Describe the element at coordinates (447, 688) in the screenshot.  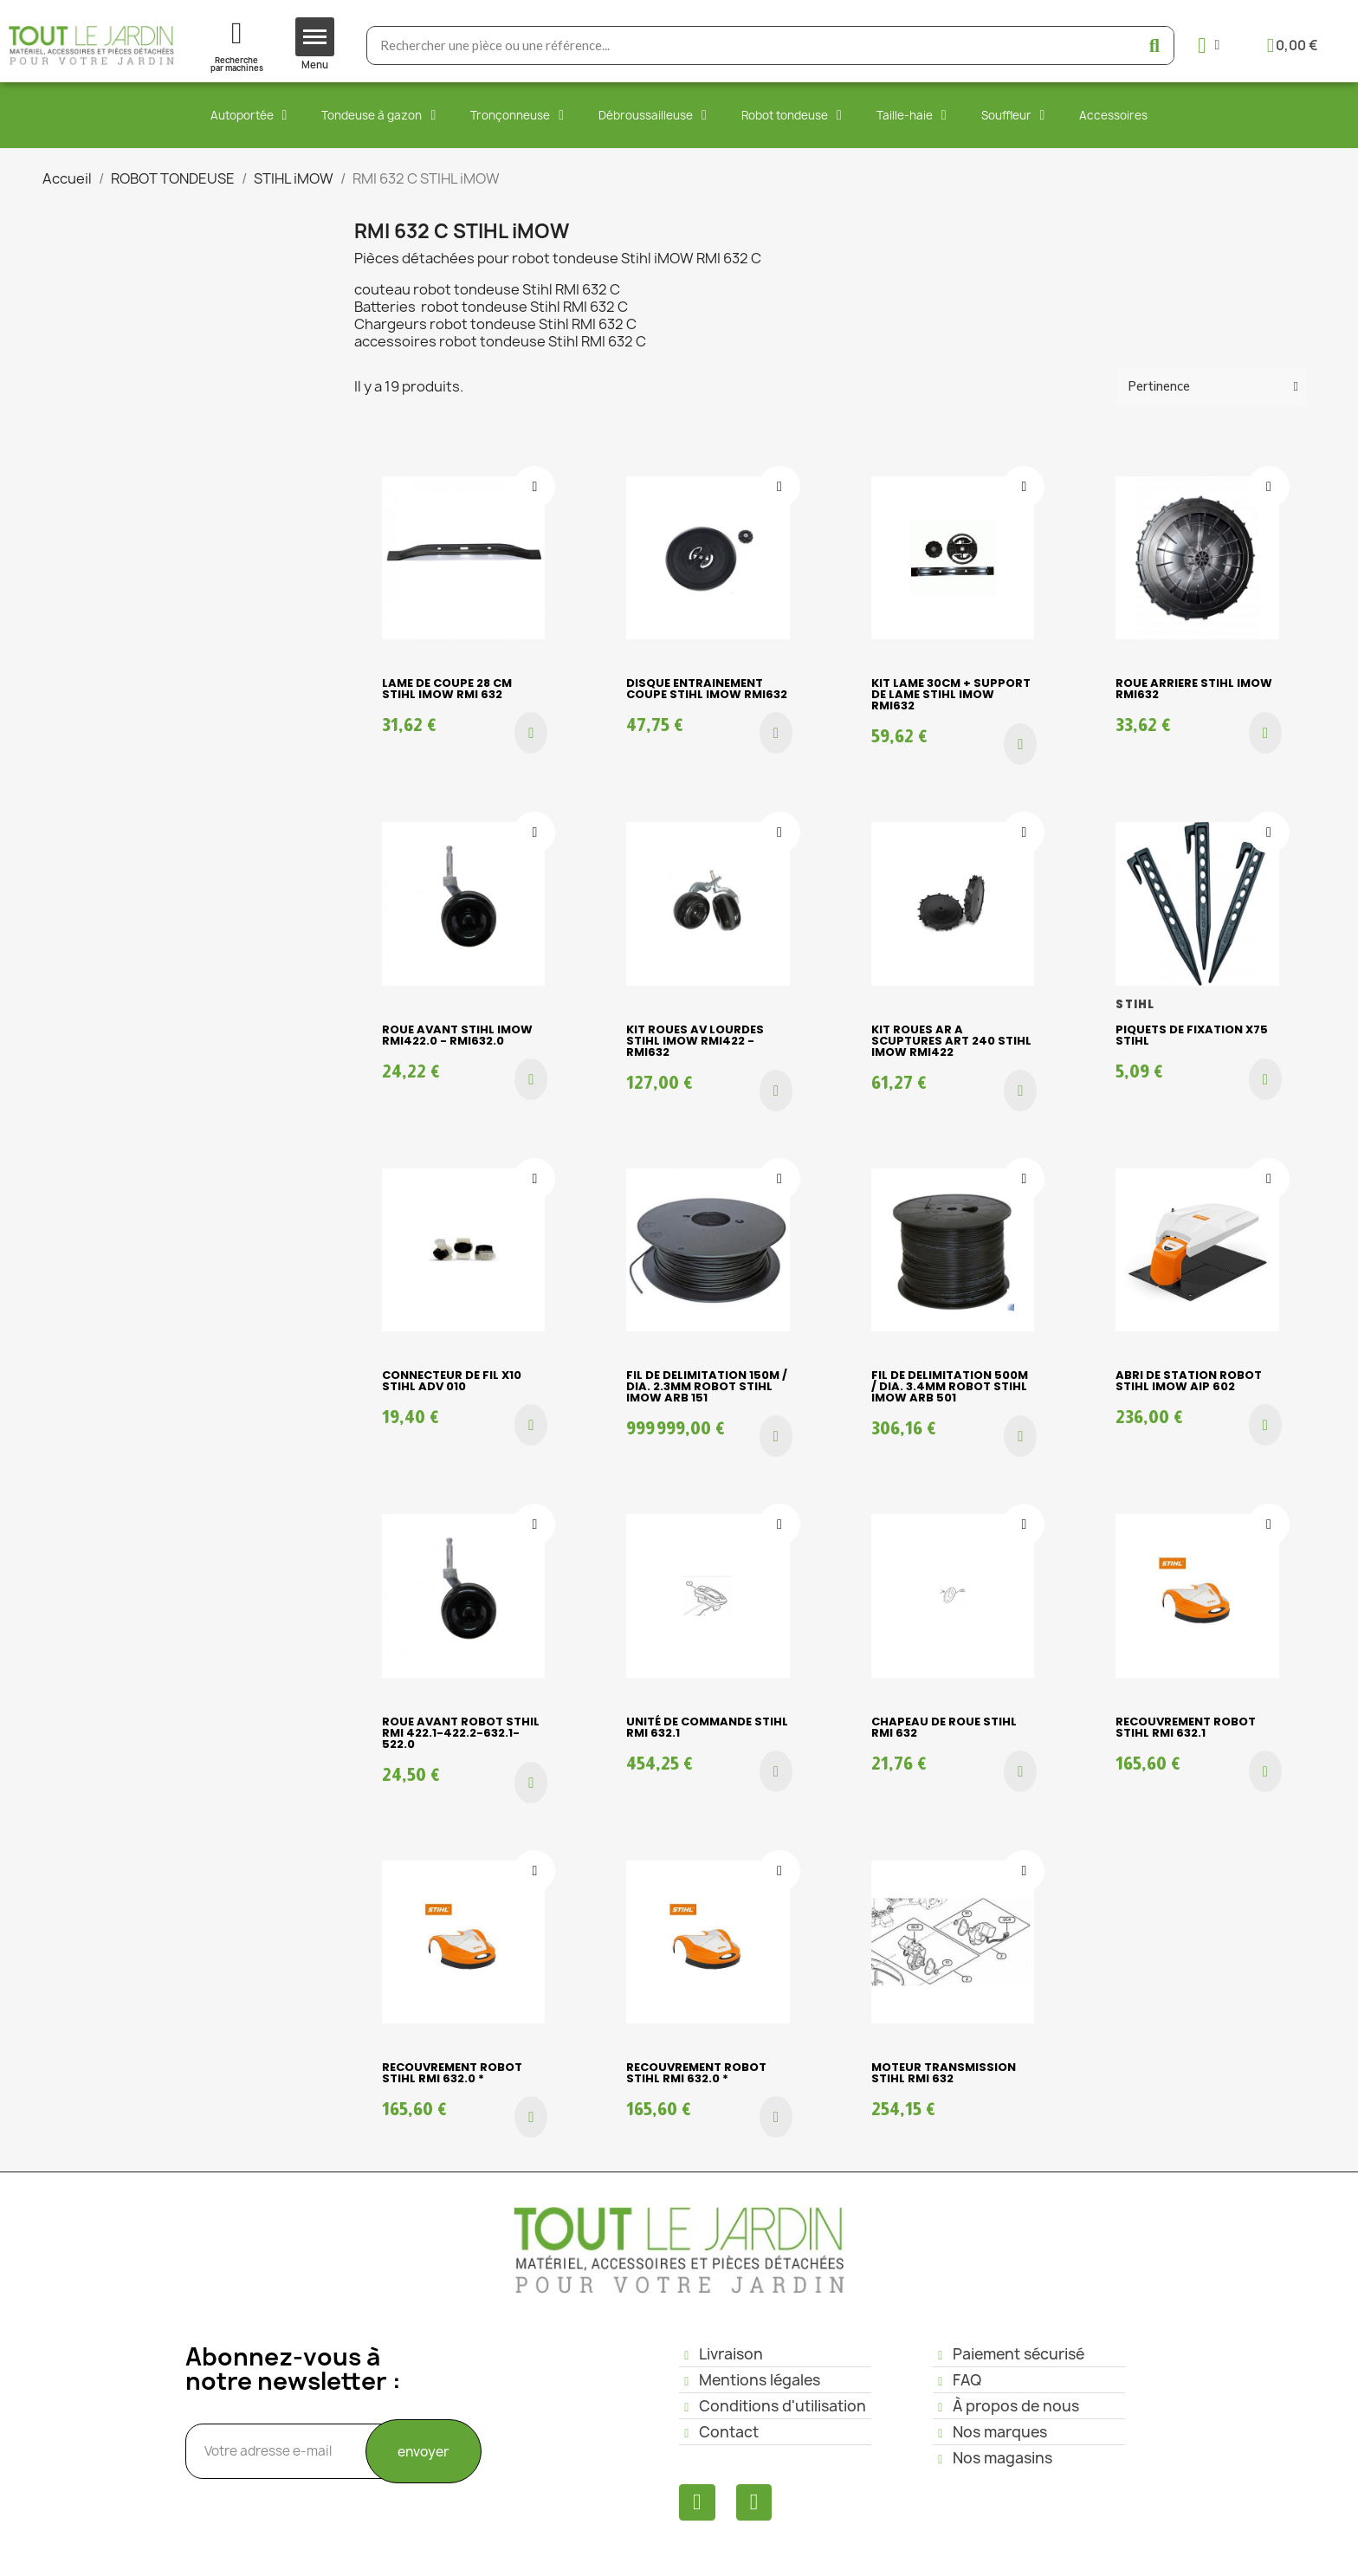
I see `LAME DE COUPE 28 cm Stihl iMOW RMI 632` at that location.